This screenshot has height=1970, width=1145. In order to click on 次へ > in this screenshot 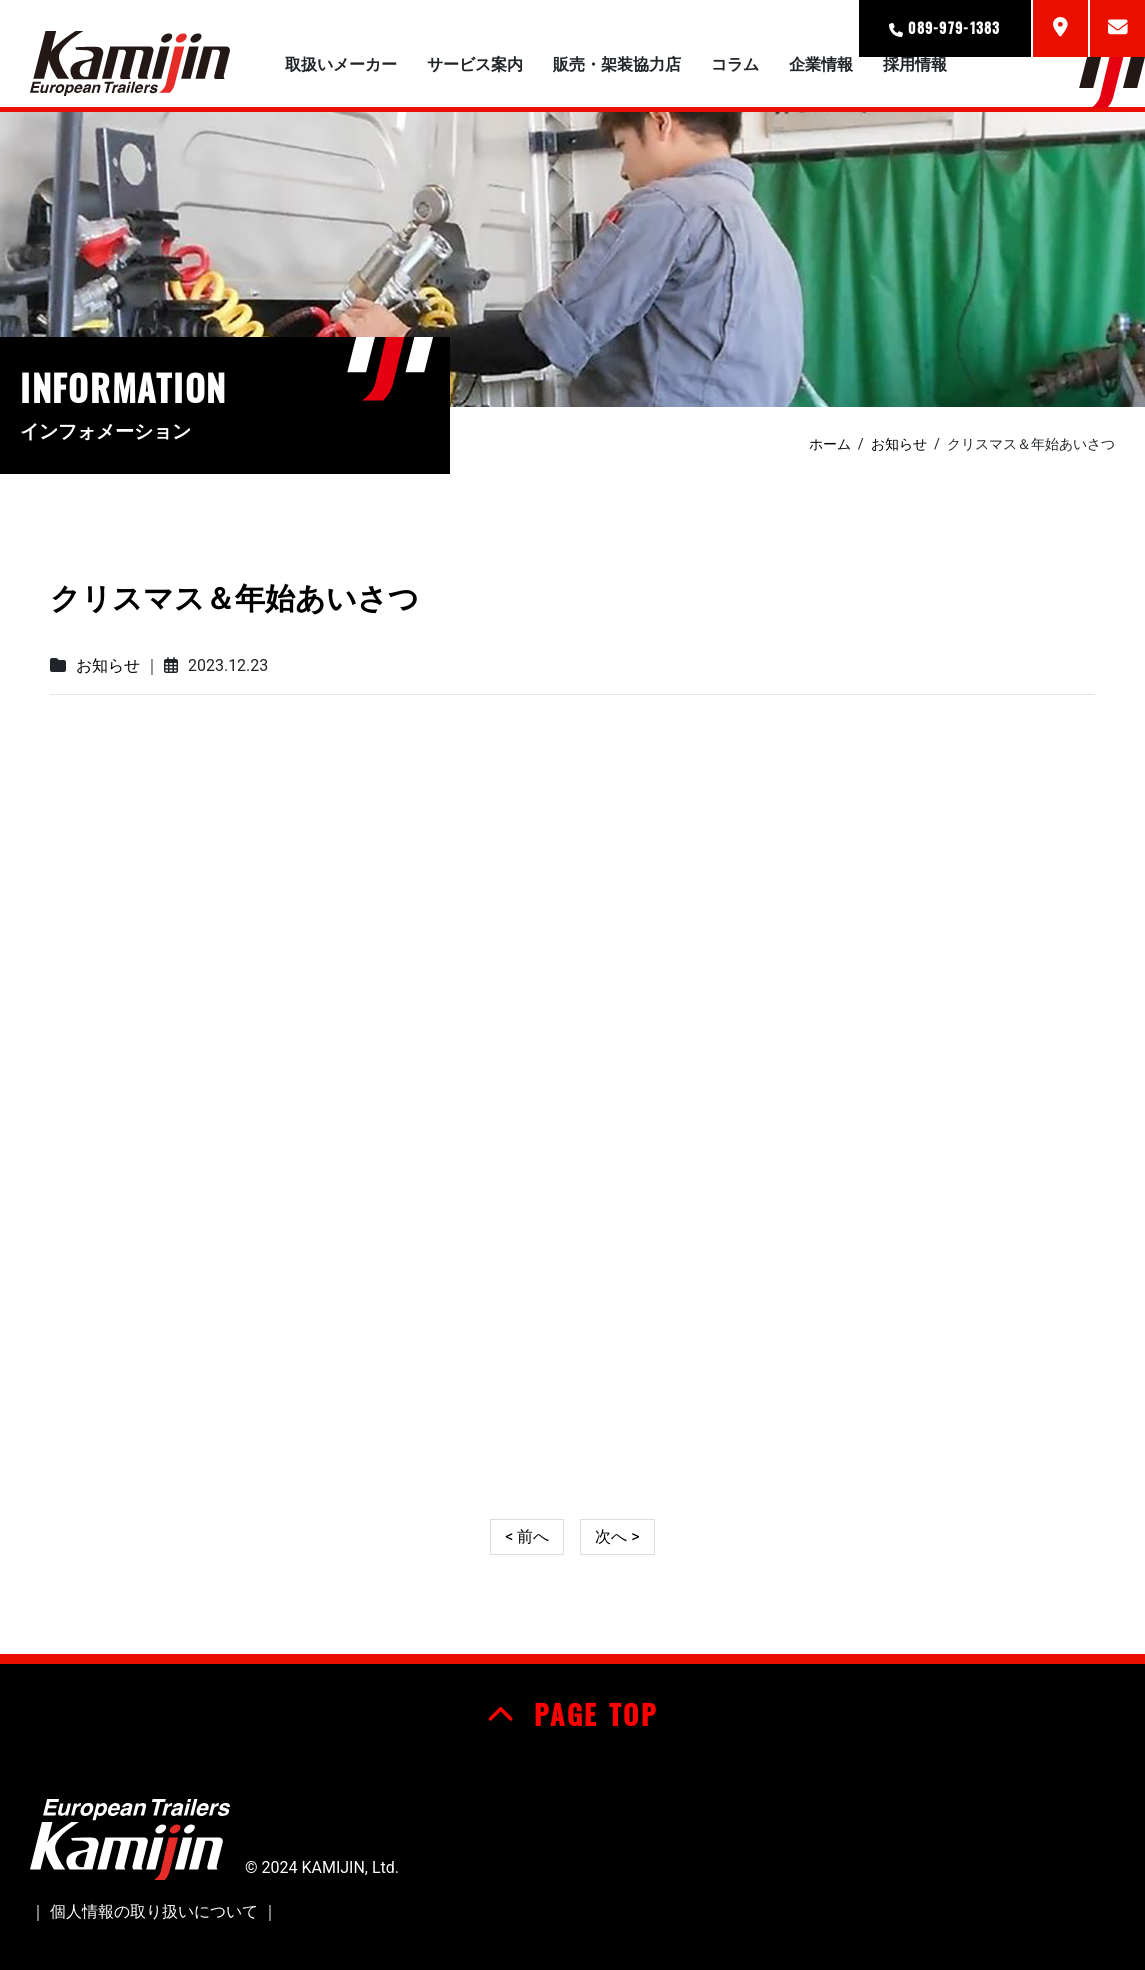, I will do `click(617, 1536)`.